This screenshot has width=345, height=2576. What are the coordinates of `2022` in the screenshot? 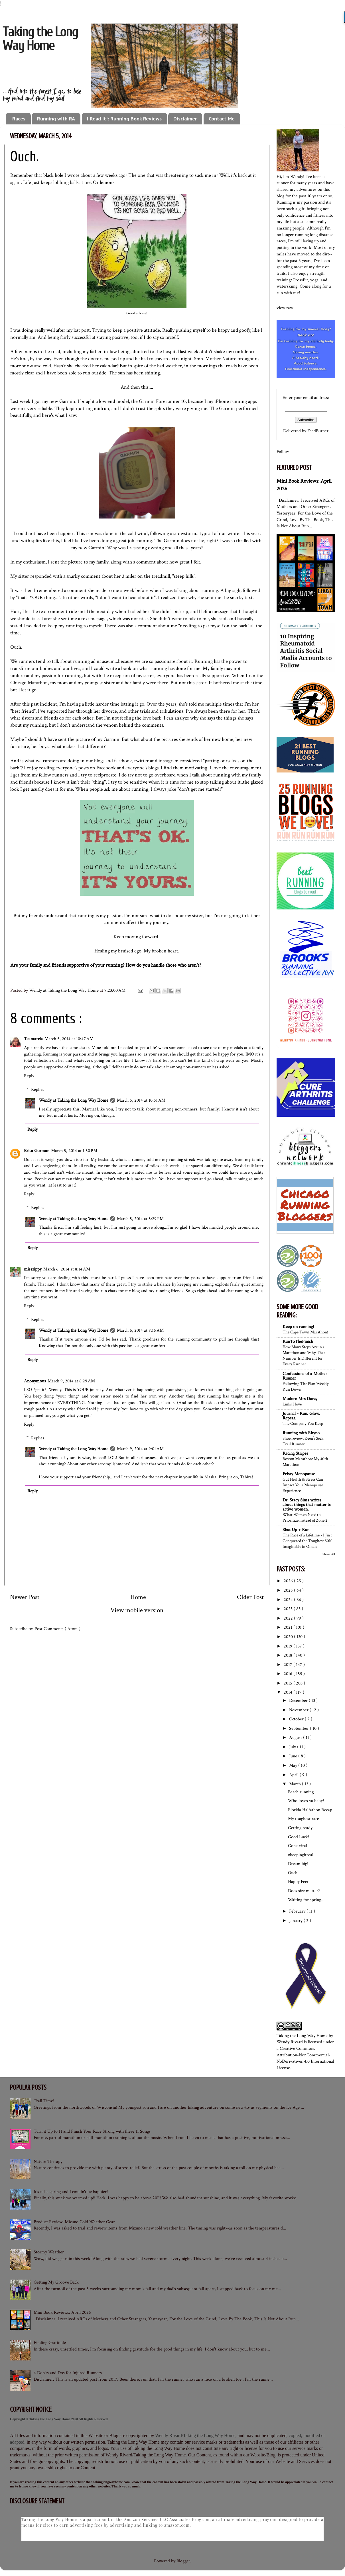 It's located at (289, 1618).